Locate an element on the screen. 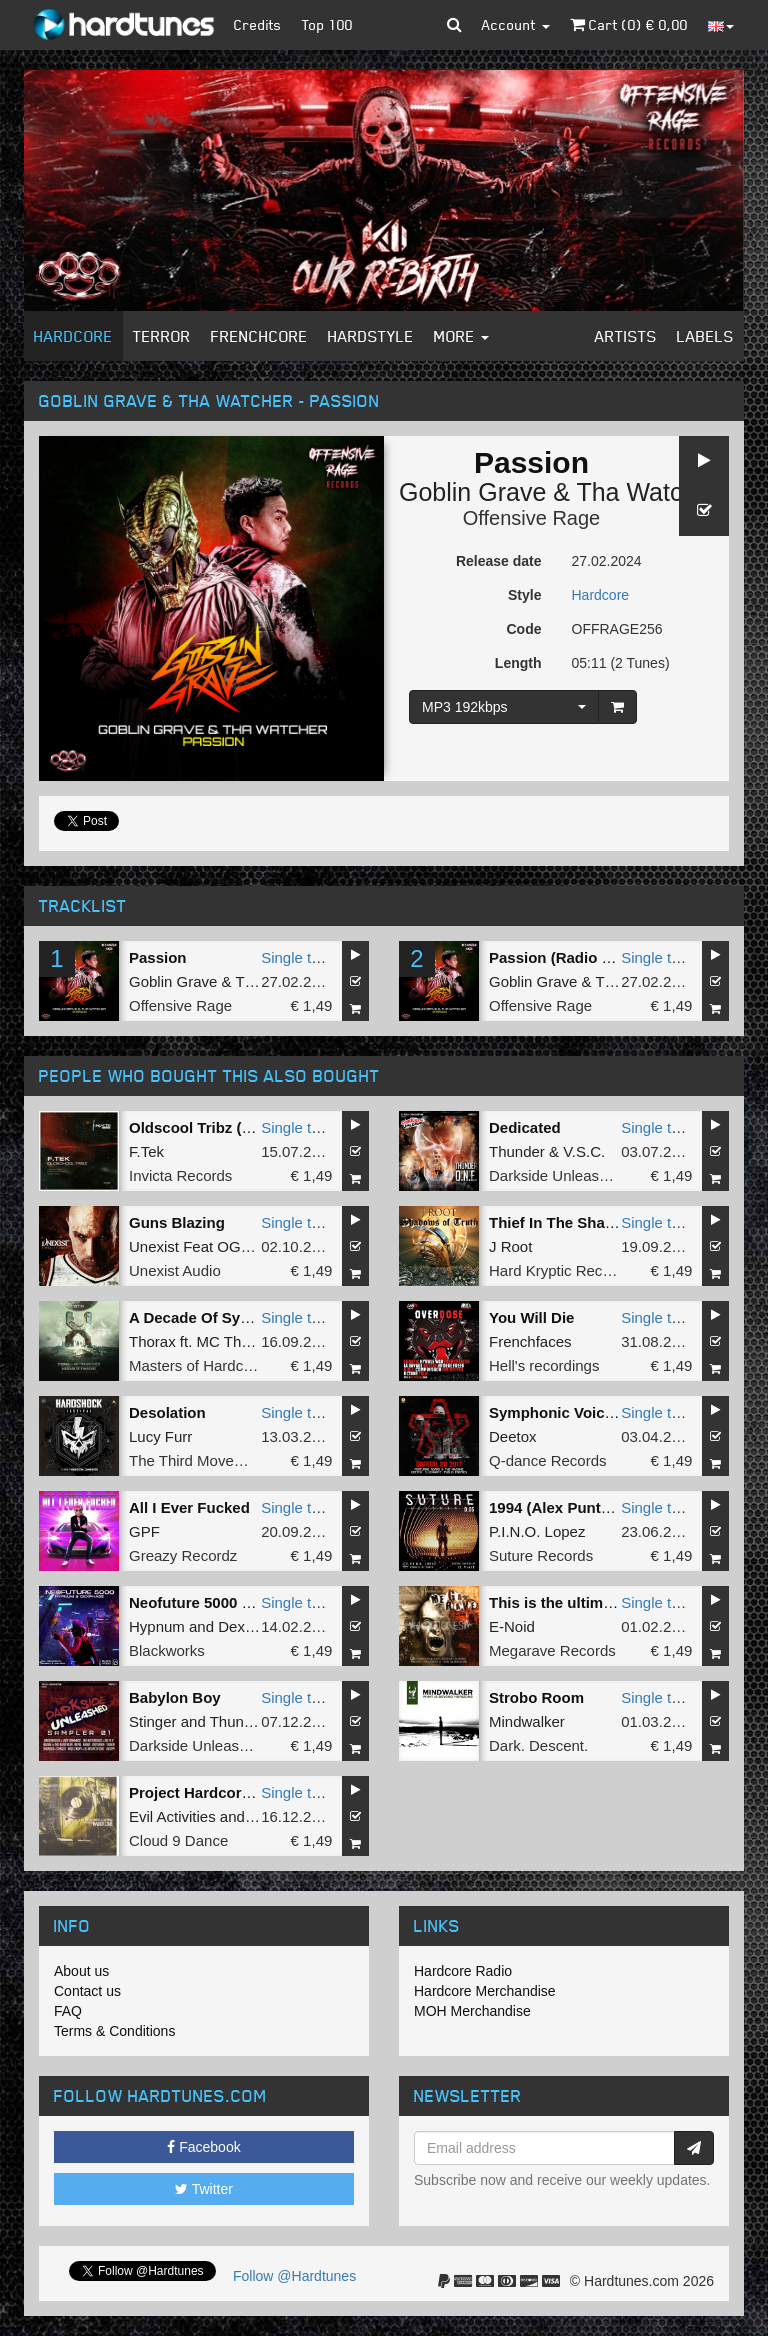 This screenshot has height=2336, width=768. Tha Watcher is located at coordinates (647, 492).